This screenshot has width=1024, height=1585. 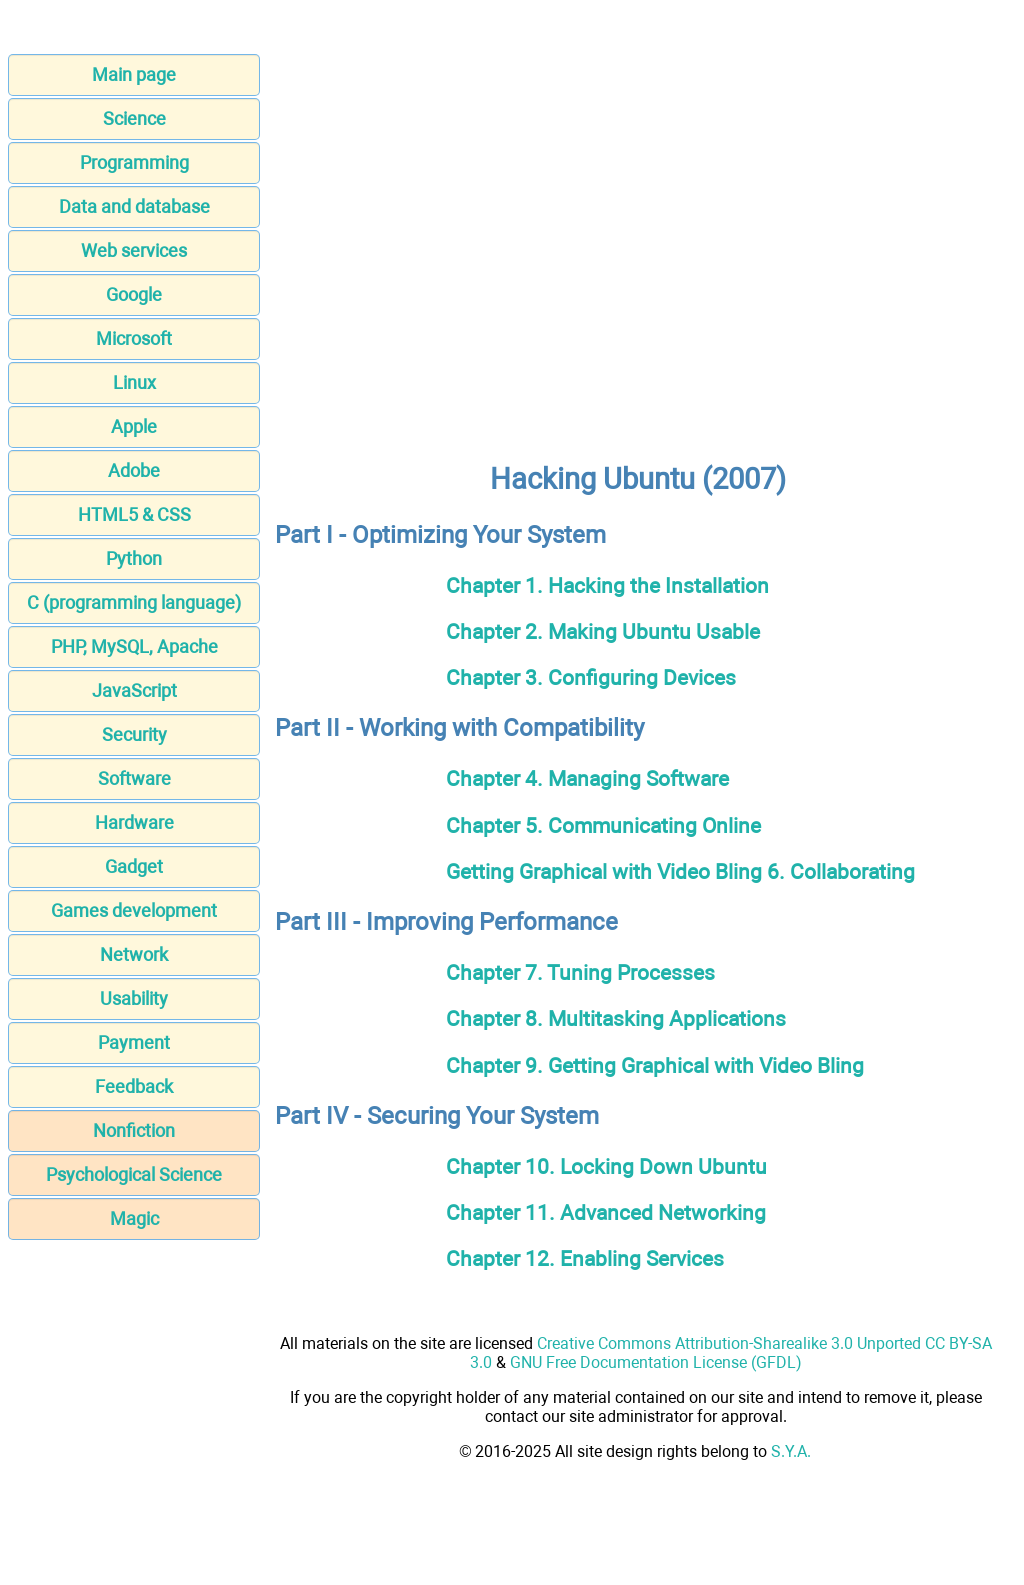 What do you see at coordinates (603, 825) in the screenshot?
I see `Chapter 5. Communicating Online` at bounding box center [603, 825].